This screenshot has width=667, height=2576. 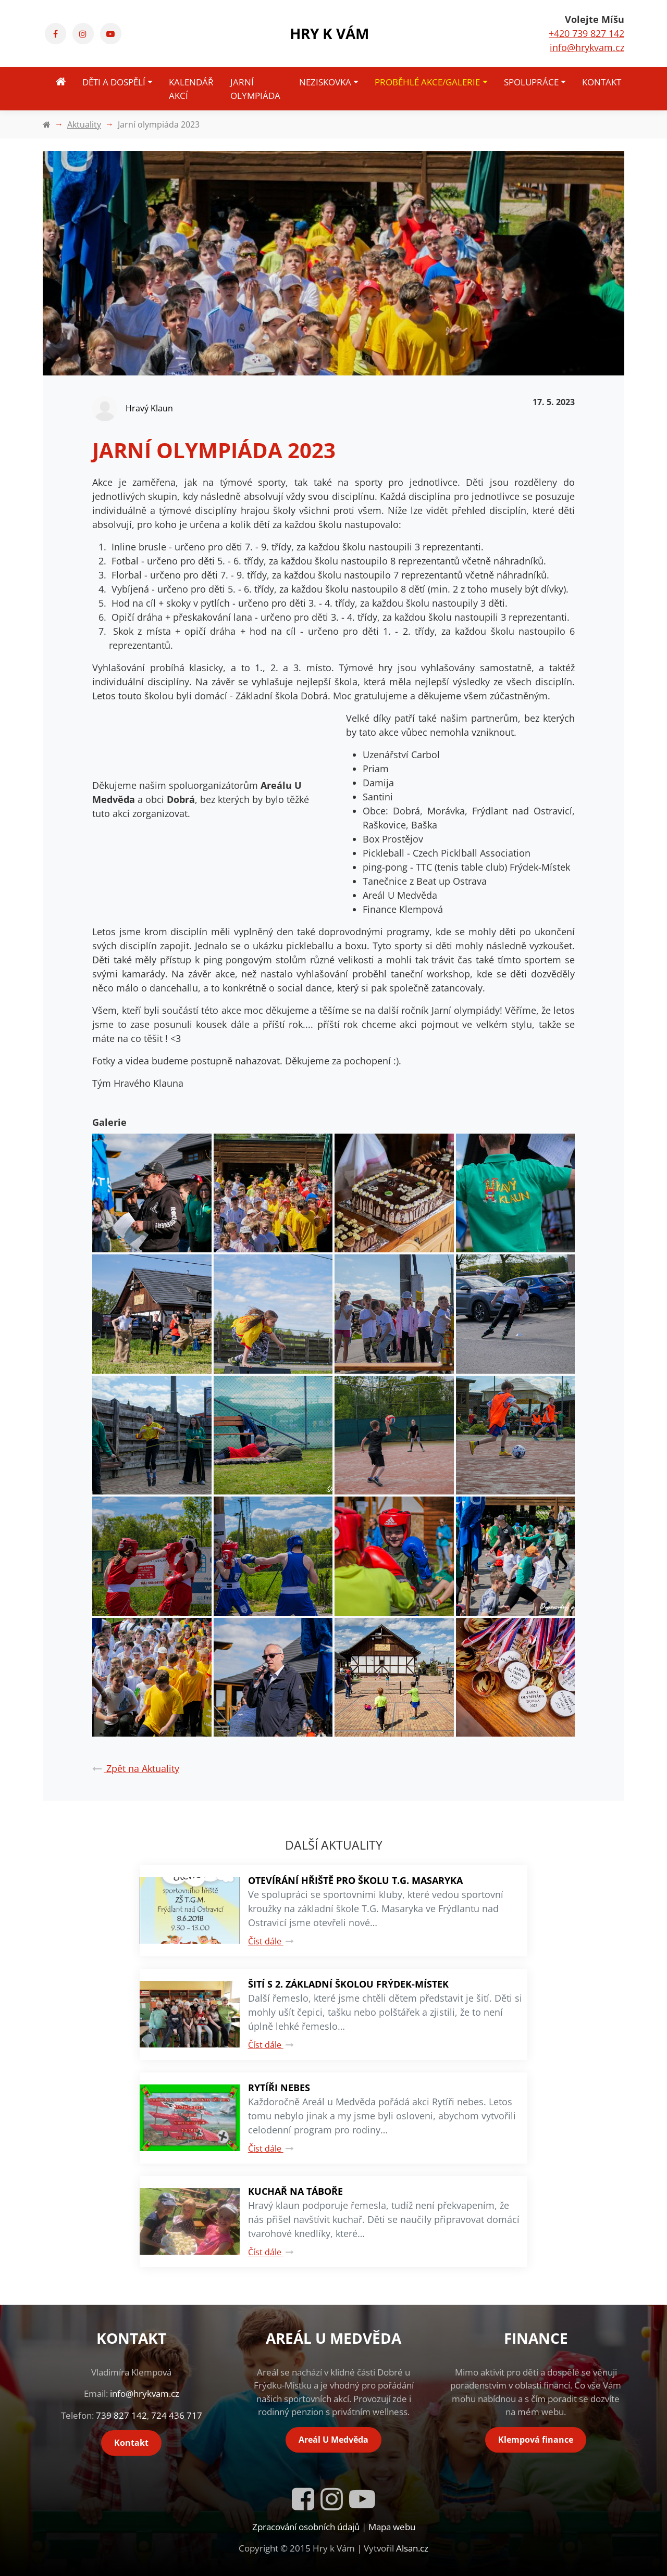 What do you see at coordinates (587, 47) in the screenshot?
I see `info@hrykvam.cz` at bounding box center [587, 47].